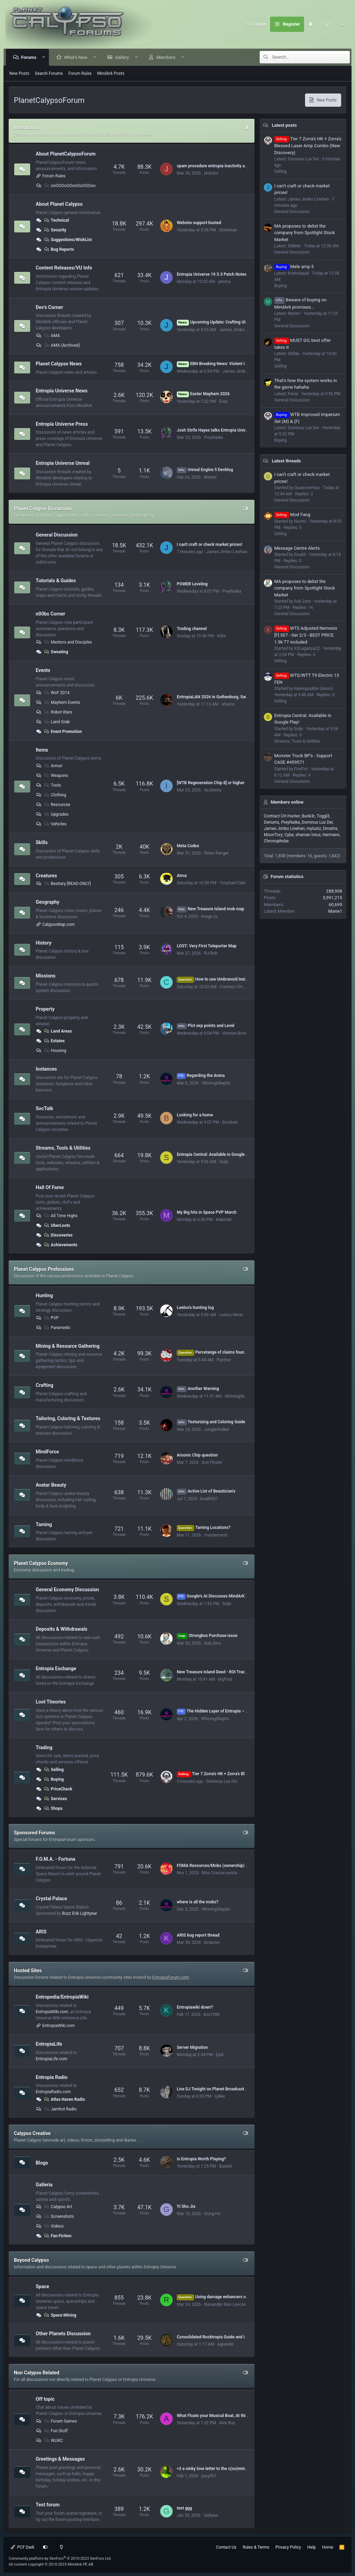 The width and height of the screenshot is (355, 2576). Describe the element at coordinates (203, 393) in the screenshot. I see `Easter Mayhem 2026` at that location.